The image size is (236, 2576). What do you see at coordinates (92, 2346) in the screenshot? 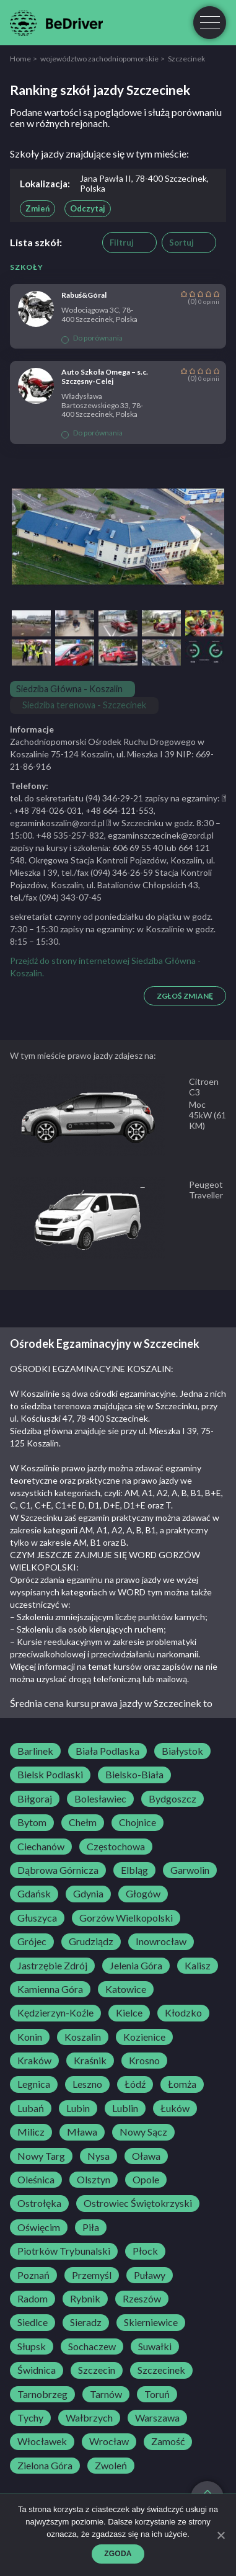
I see `Sochaczew` at bounding box center [92, 2346].